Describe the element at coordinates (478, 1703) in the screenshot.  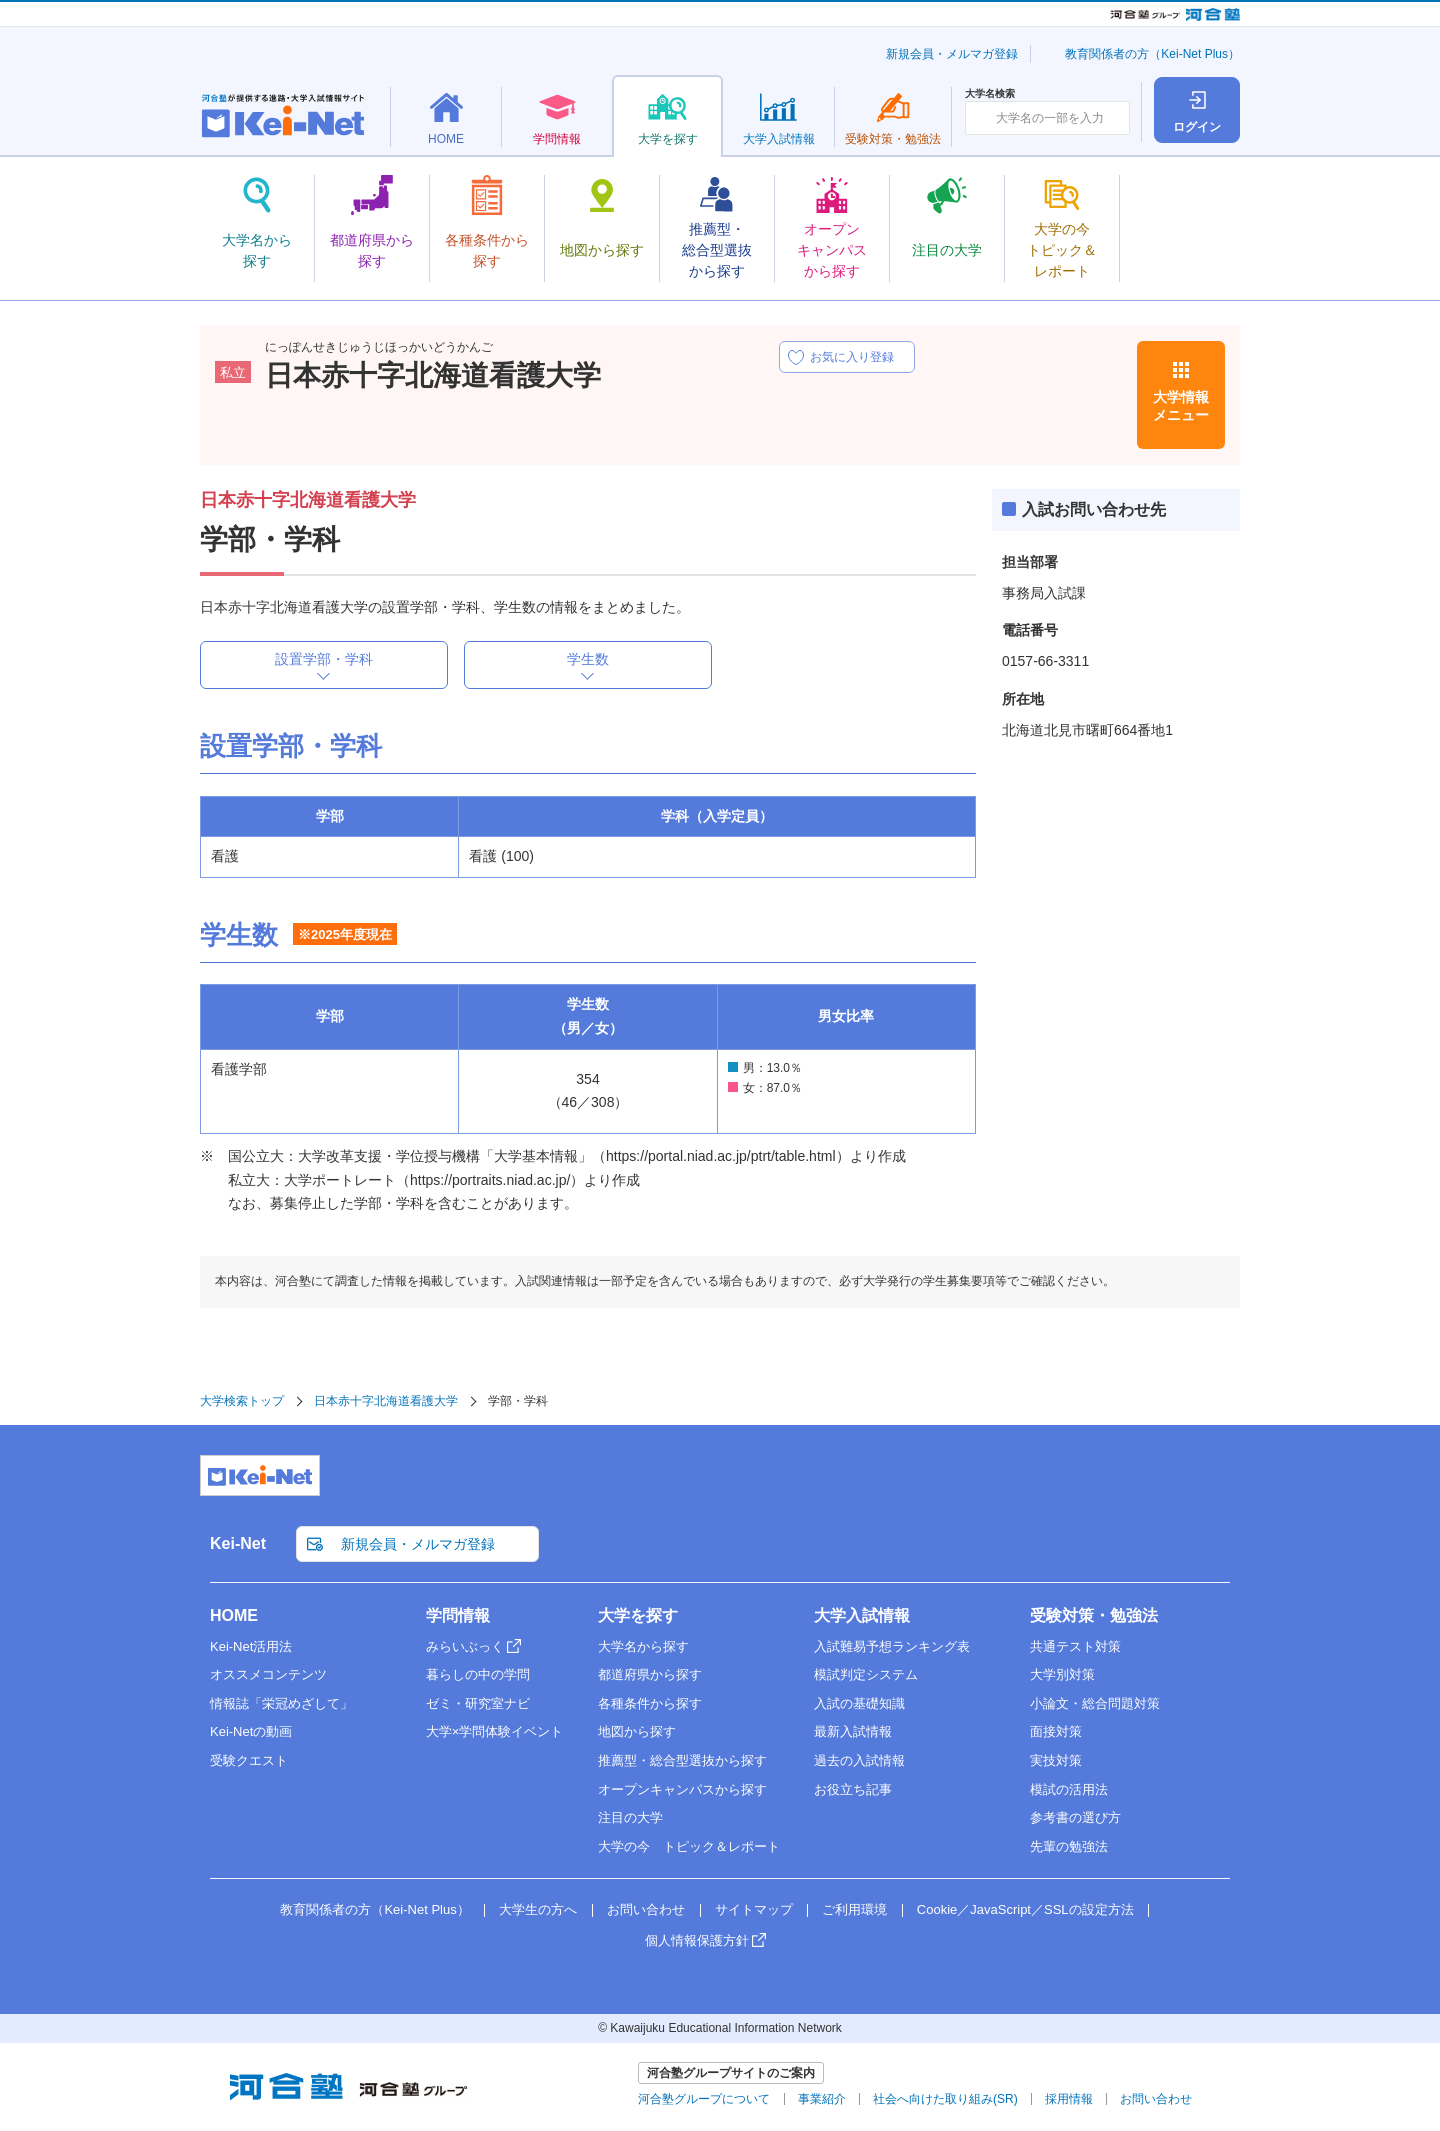
I see `ゼミ・研究室ナビ` at that location.